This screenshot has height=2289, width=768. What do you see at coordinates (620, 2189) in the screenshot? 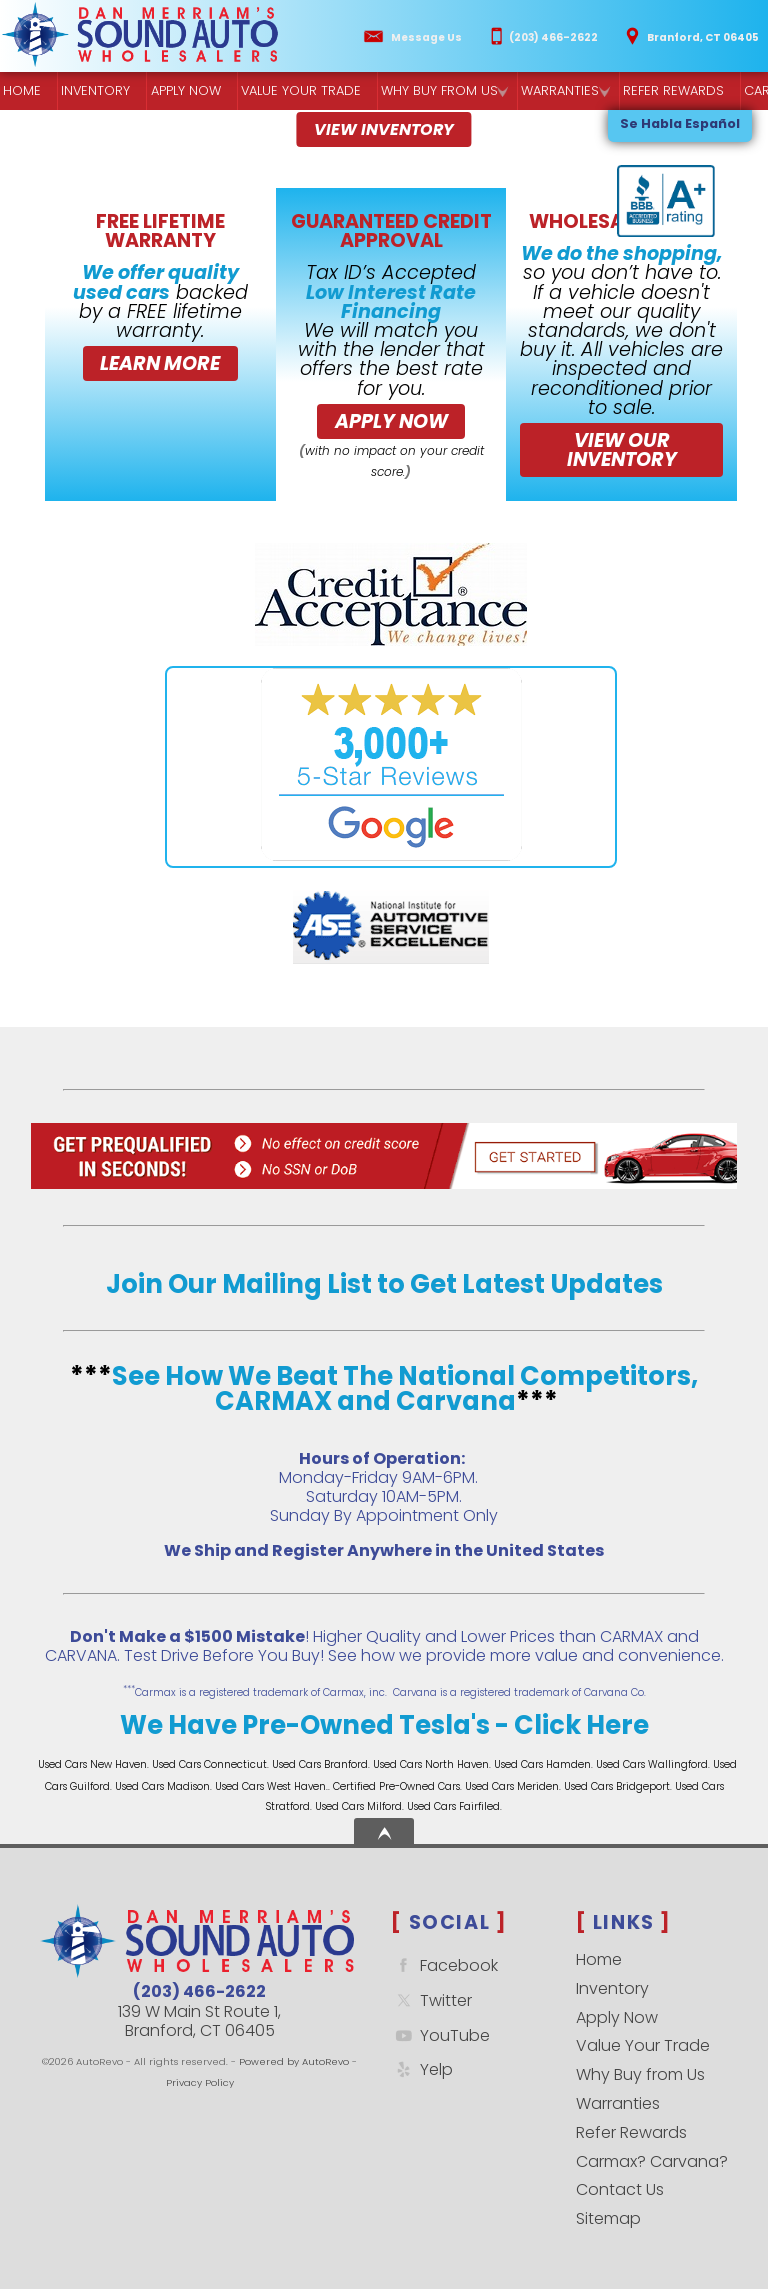
I see `Contact Us` at bounding box center [620, 2189].